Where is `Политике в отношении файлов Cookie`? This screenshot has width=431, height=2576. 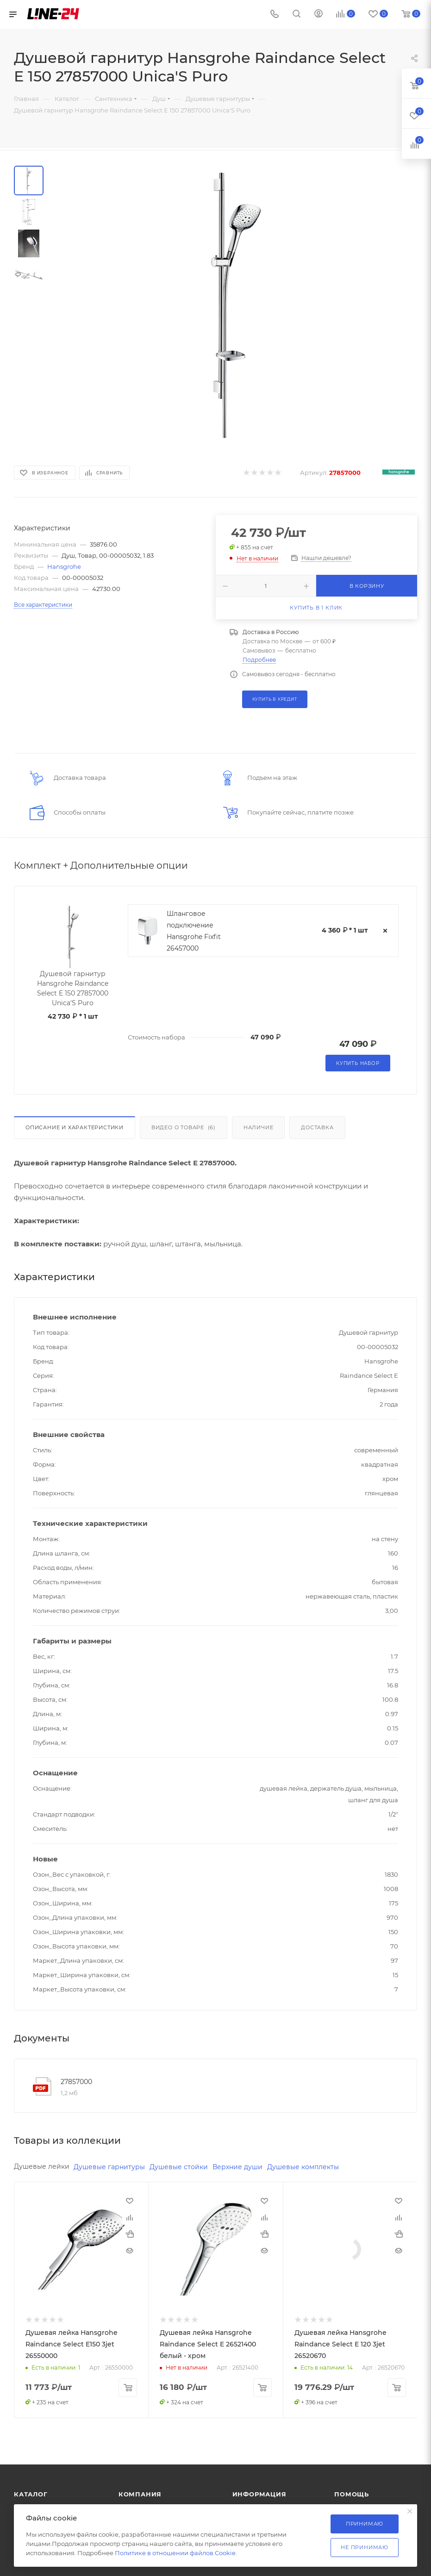 Политике в отношении файлов Cookie is located at coordinates (175, 2553).